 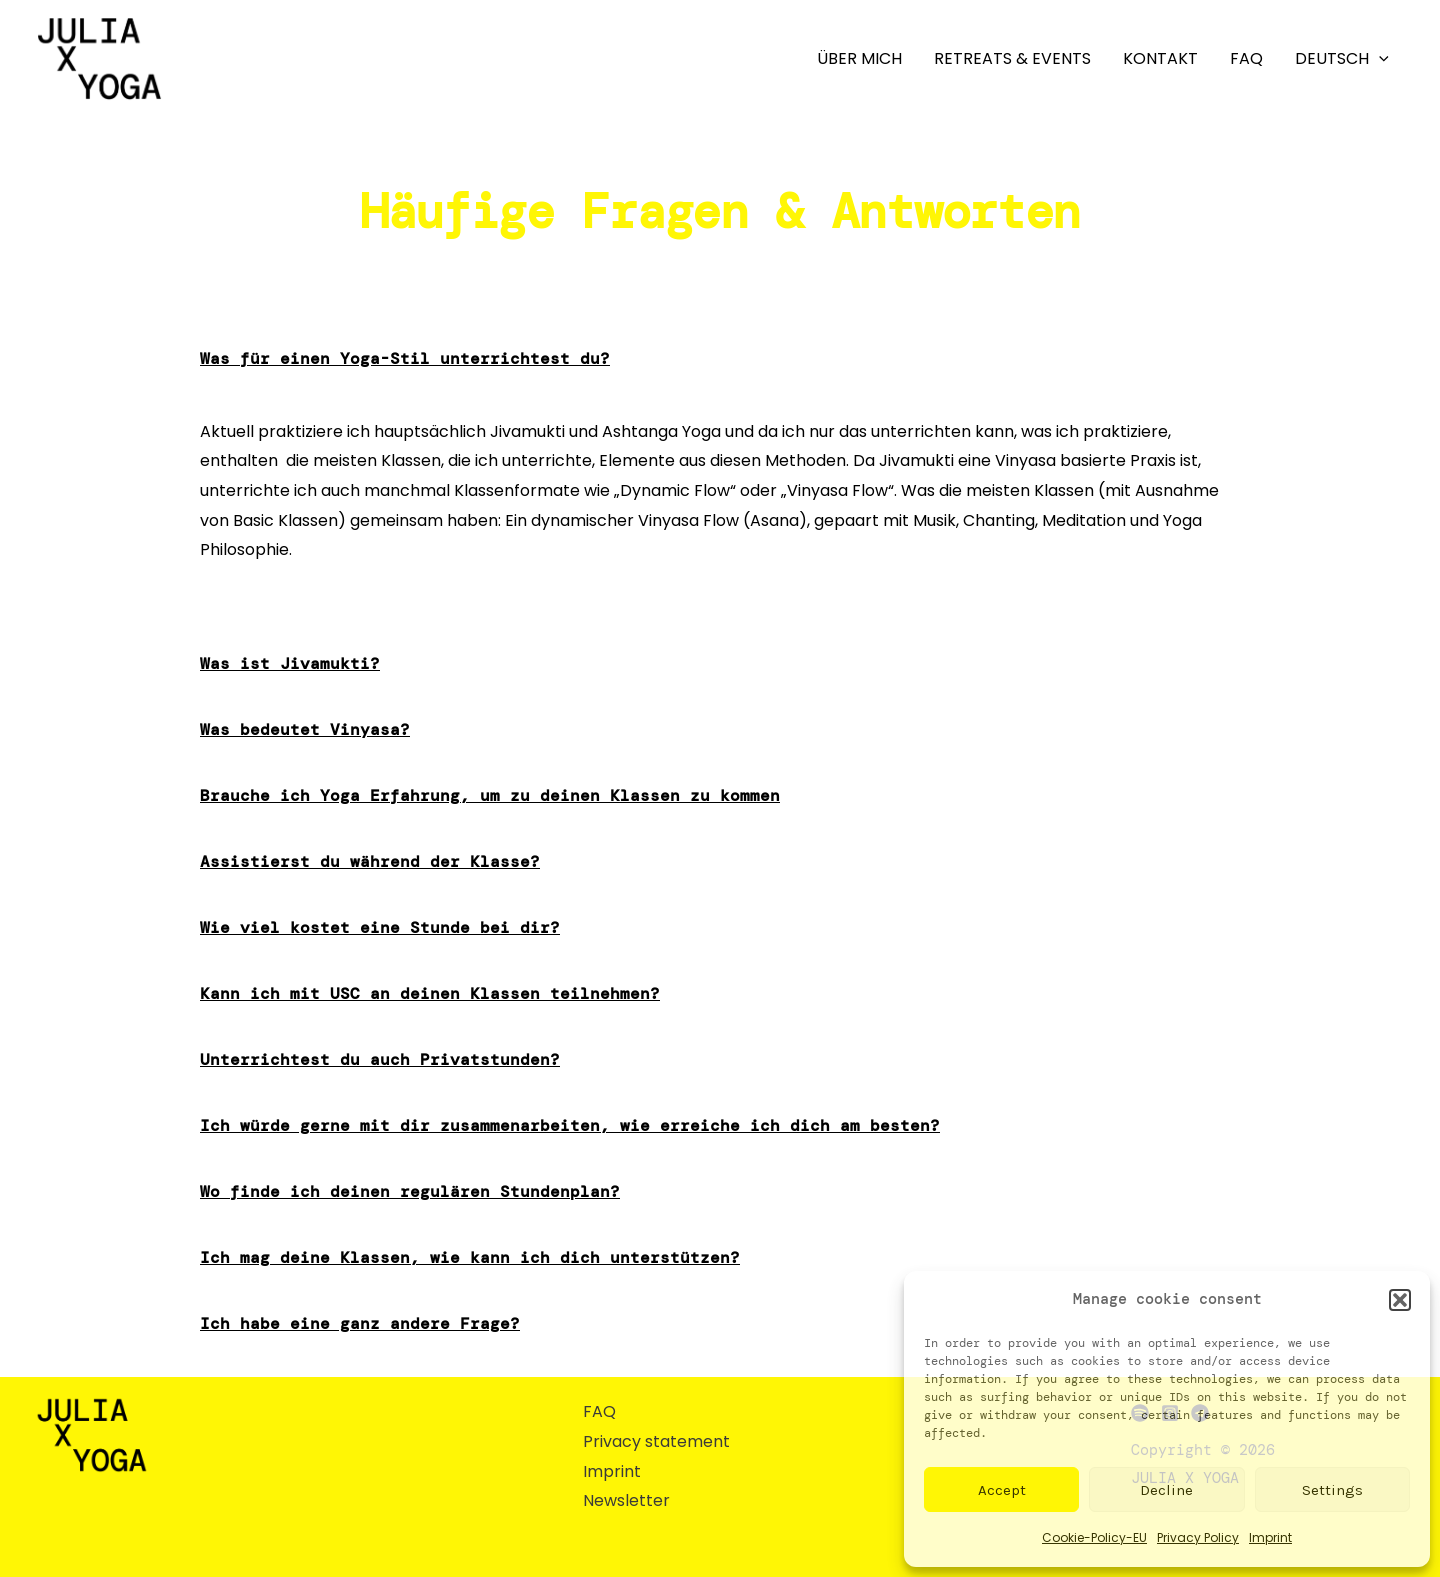 What do you see at coordinates (1342, 59) in the screenshot?
I see `Deutsch` at bounding box center [1342, 59].